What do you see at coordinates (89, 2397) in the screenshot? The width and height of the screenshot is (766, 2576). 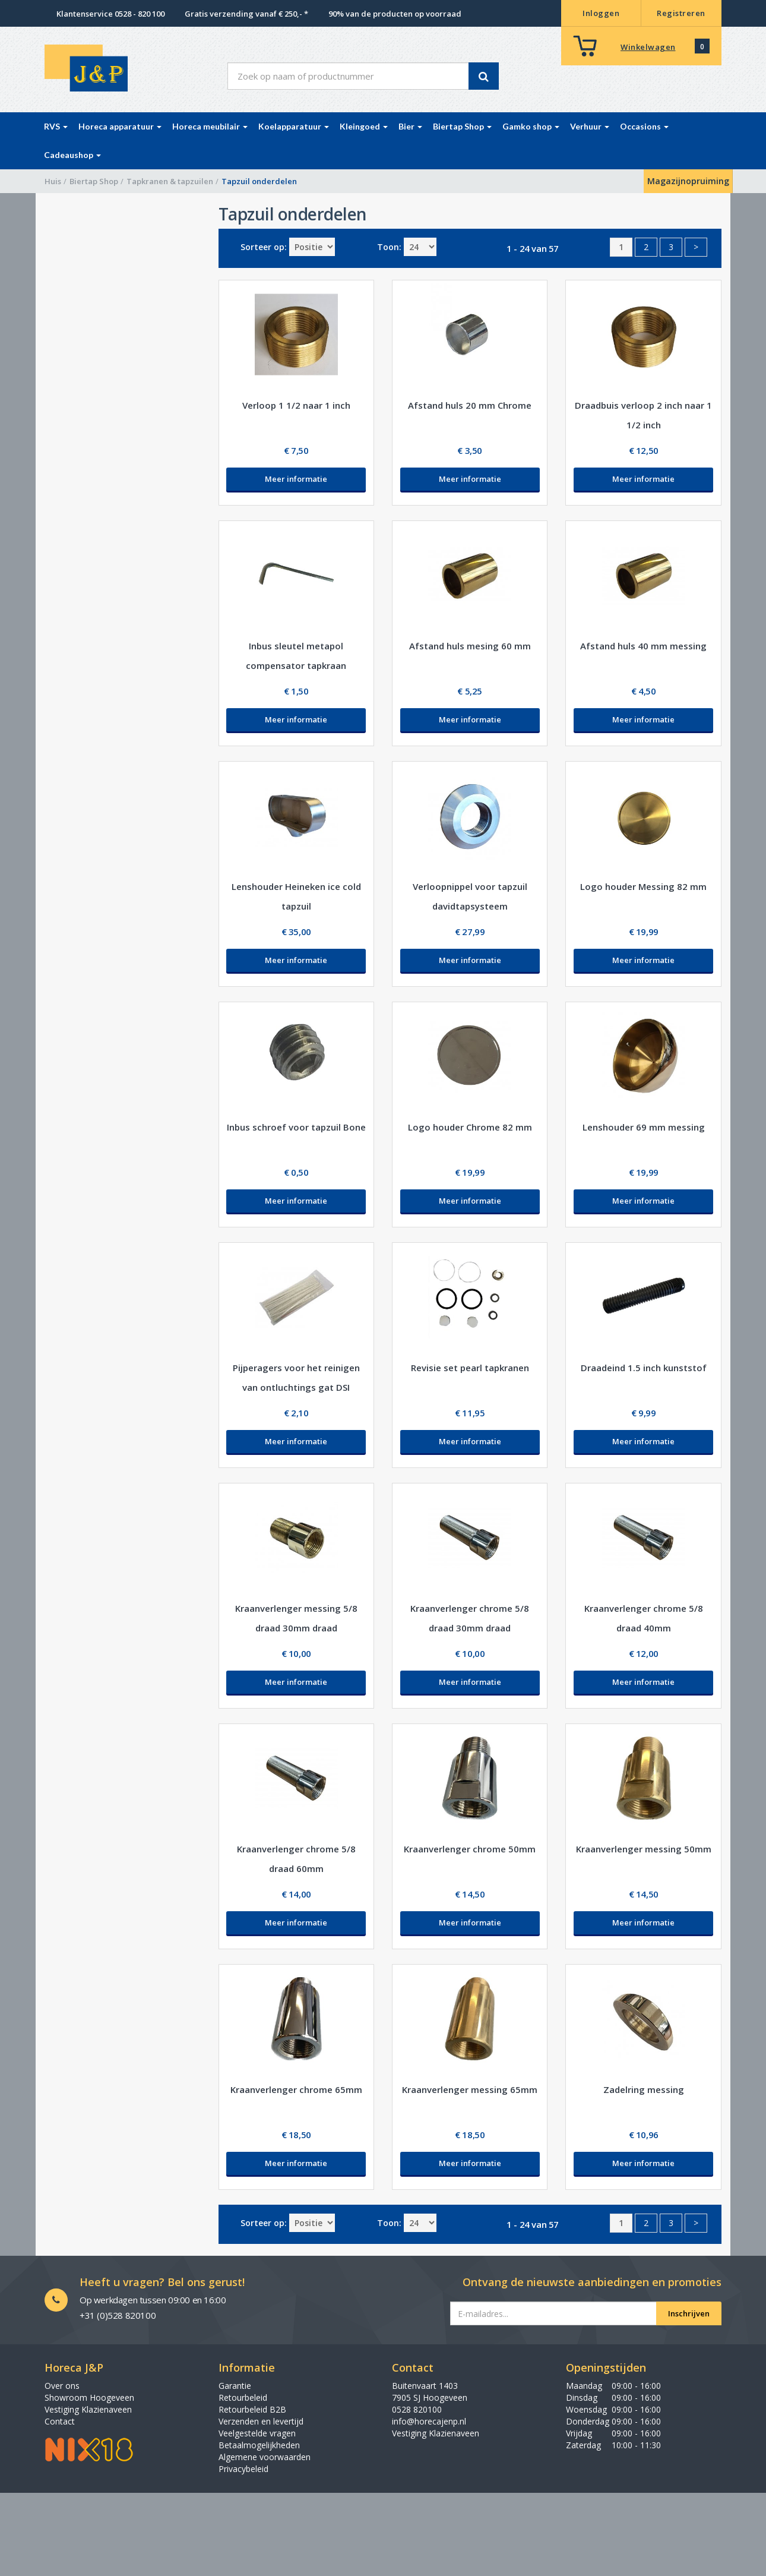 I see `Showroom Hoogeveen` at bounding box center [89, 2397].